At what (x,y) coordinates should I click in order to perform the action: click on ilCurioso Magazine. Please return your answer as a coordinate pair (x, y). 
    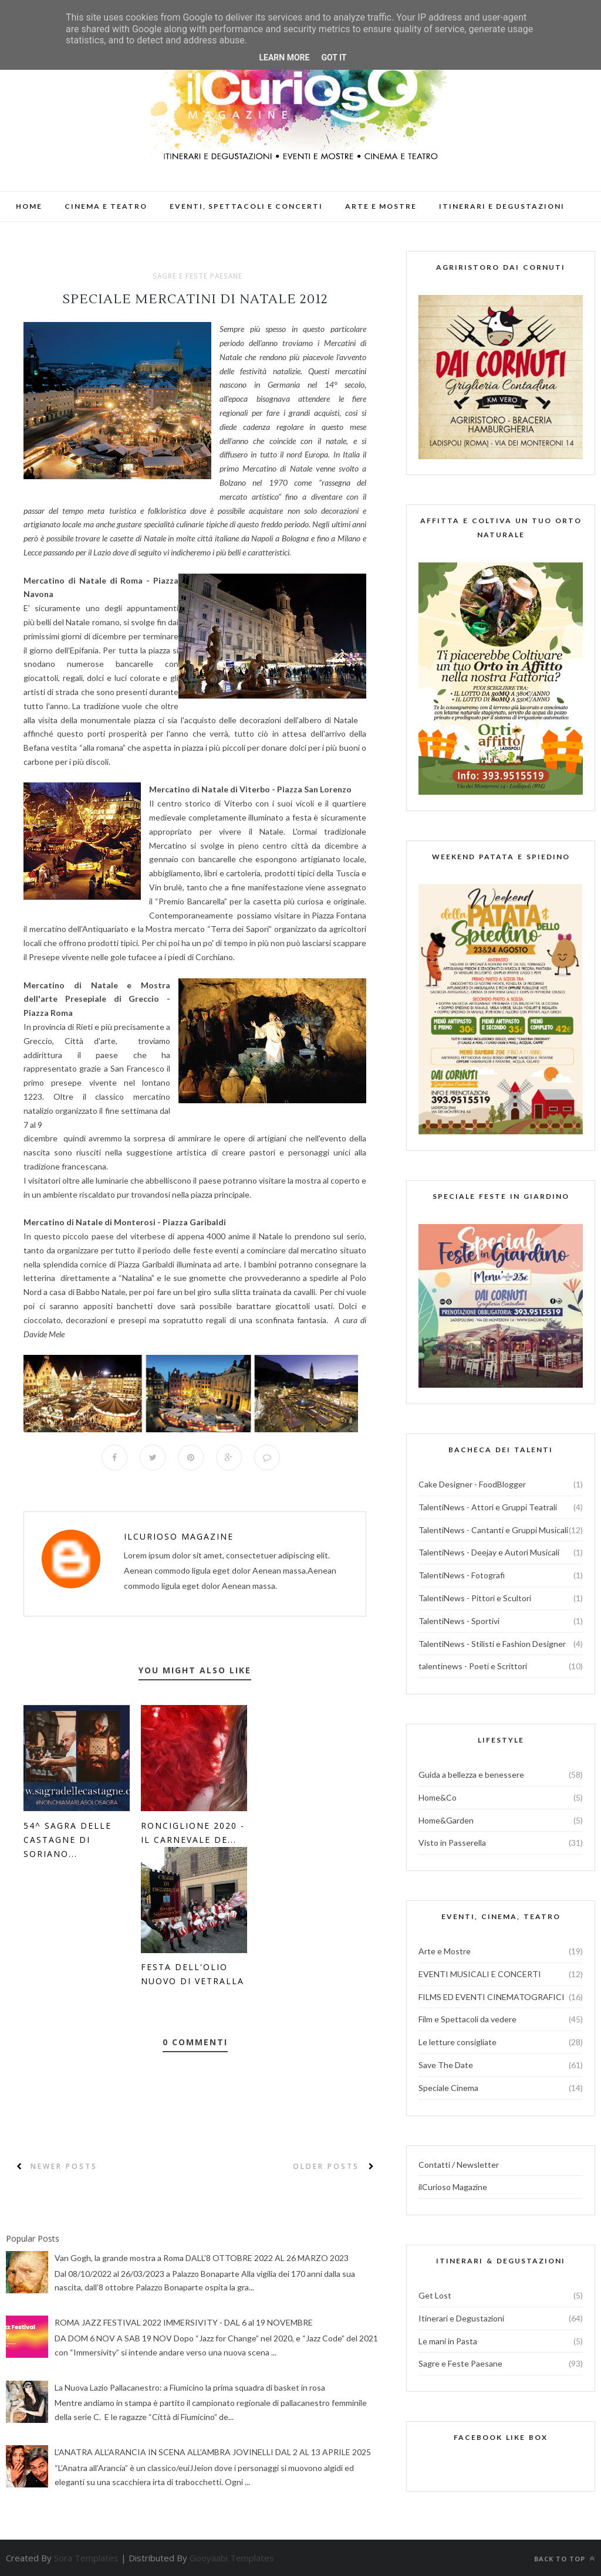
    Looking at the image, I should click on (179, 1536).